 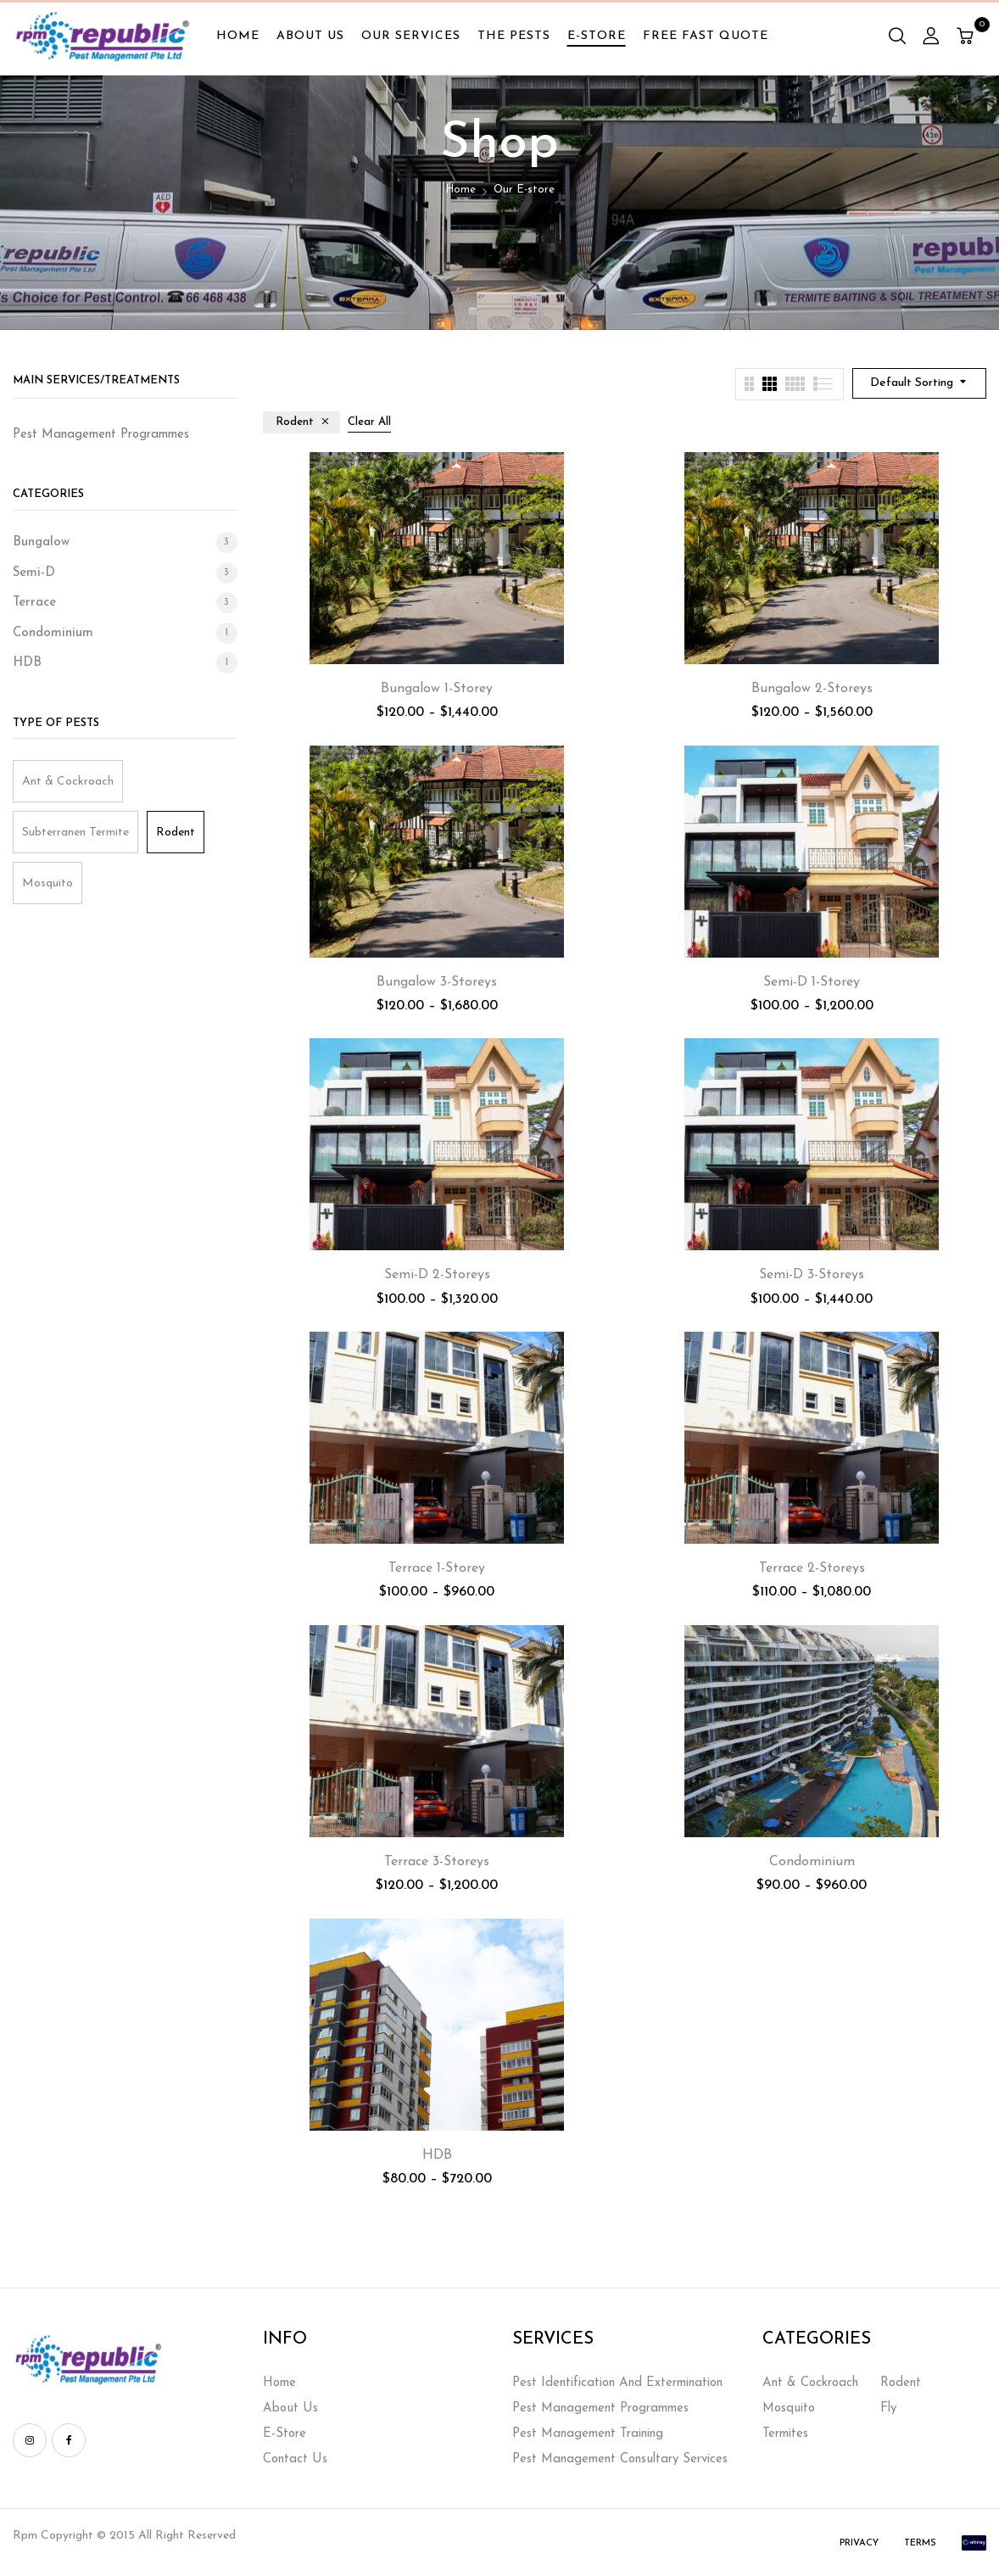 I want to click on Mosquito, so click(x=47, y=883).